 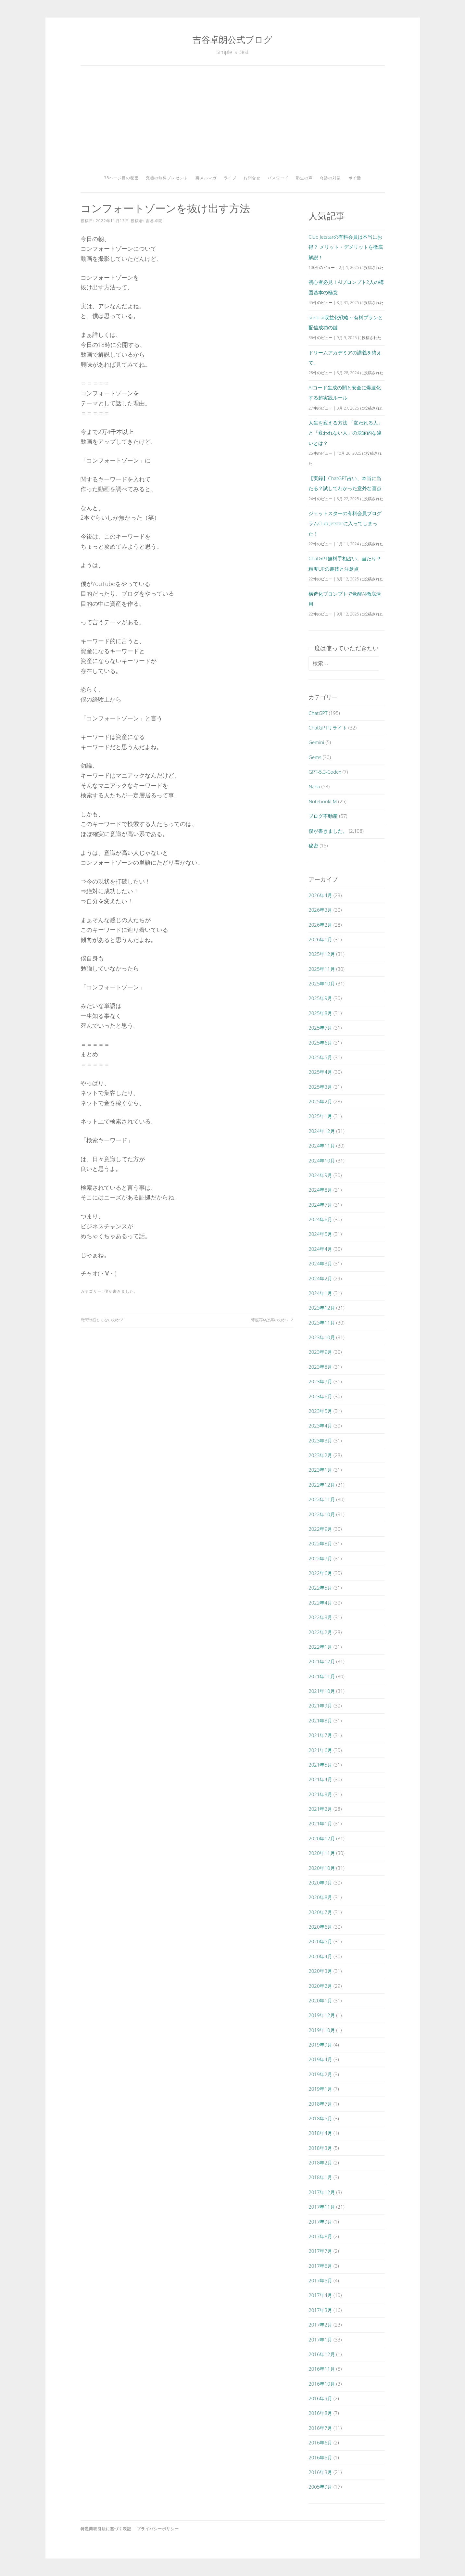 I want to click on 2023年9月, so click(x=320, y=1352).